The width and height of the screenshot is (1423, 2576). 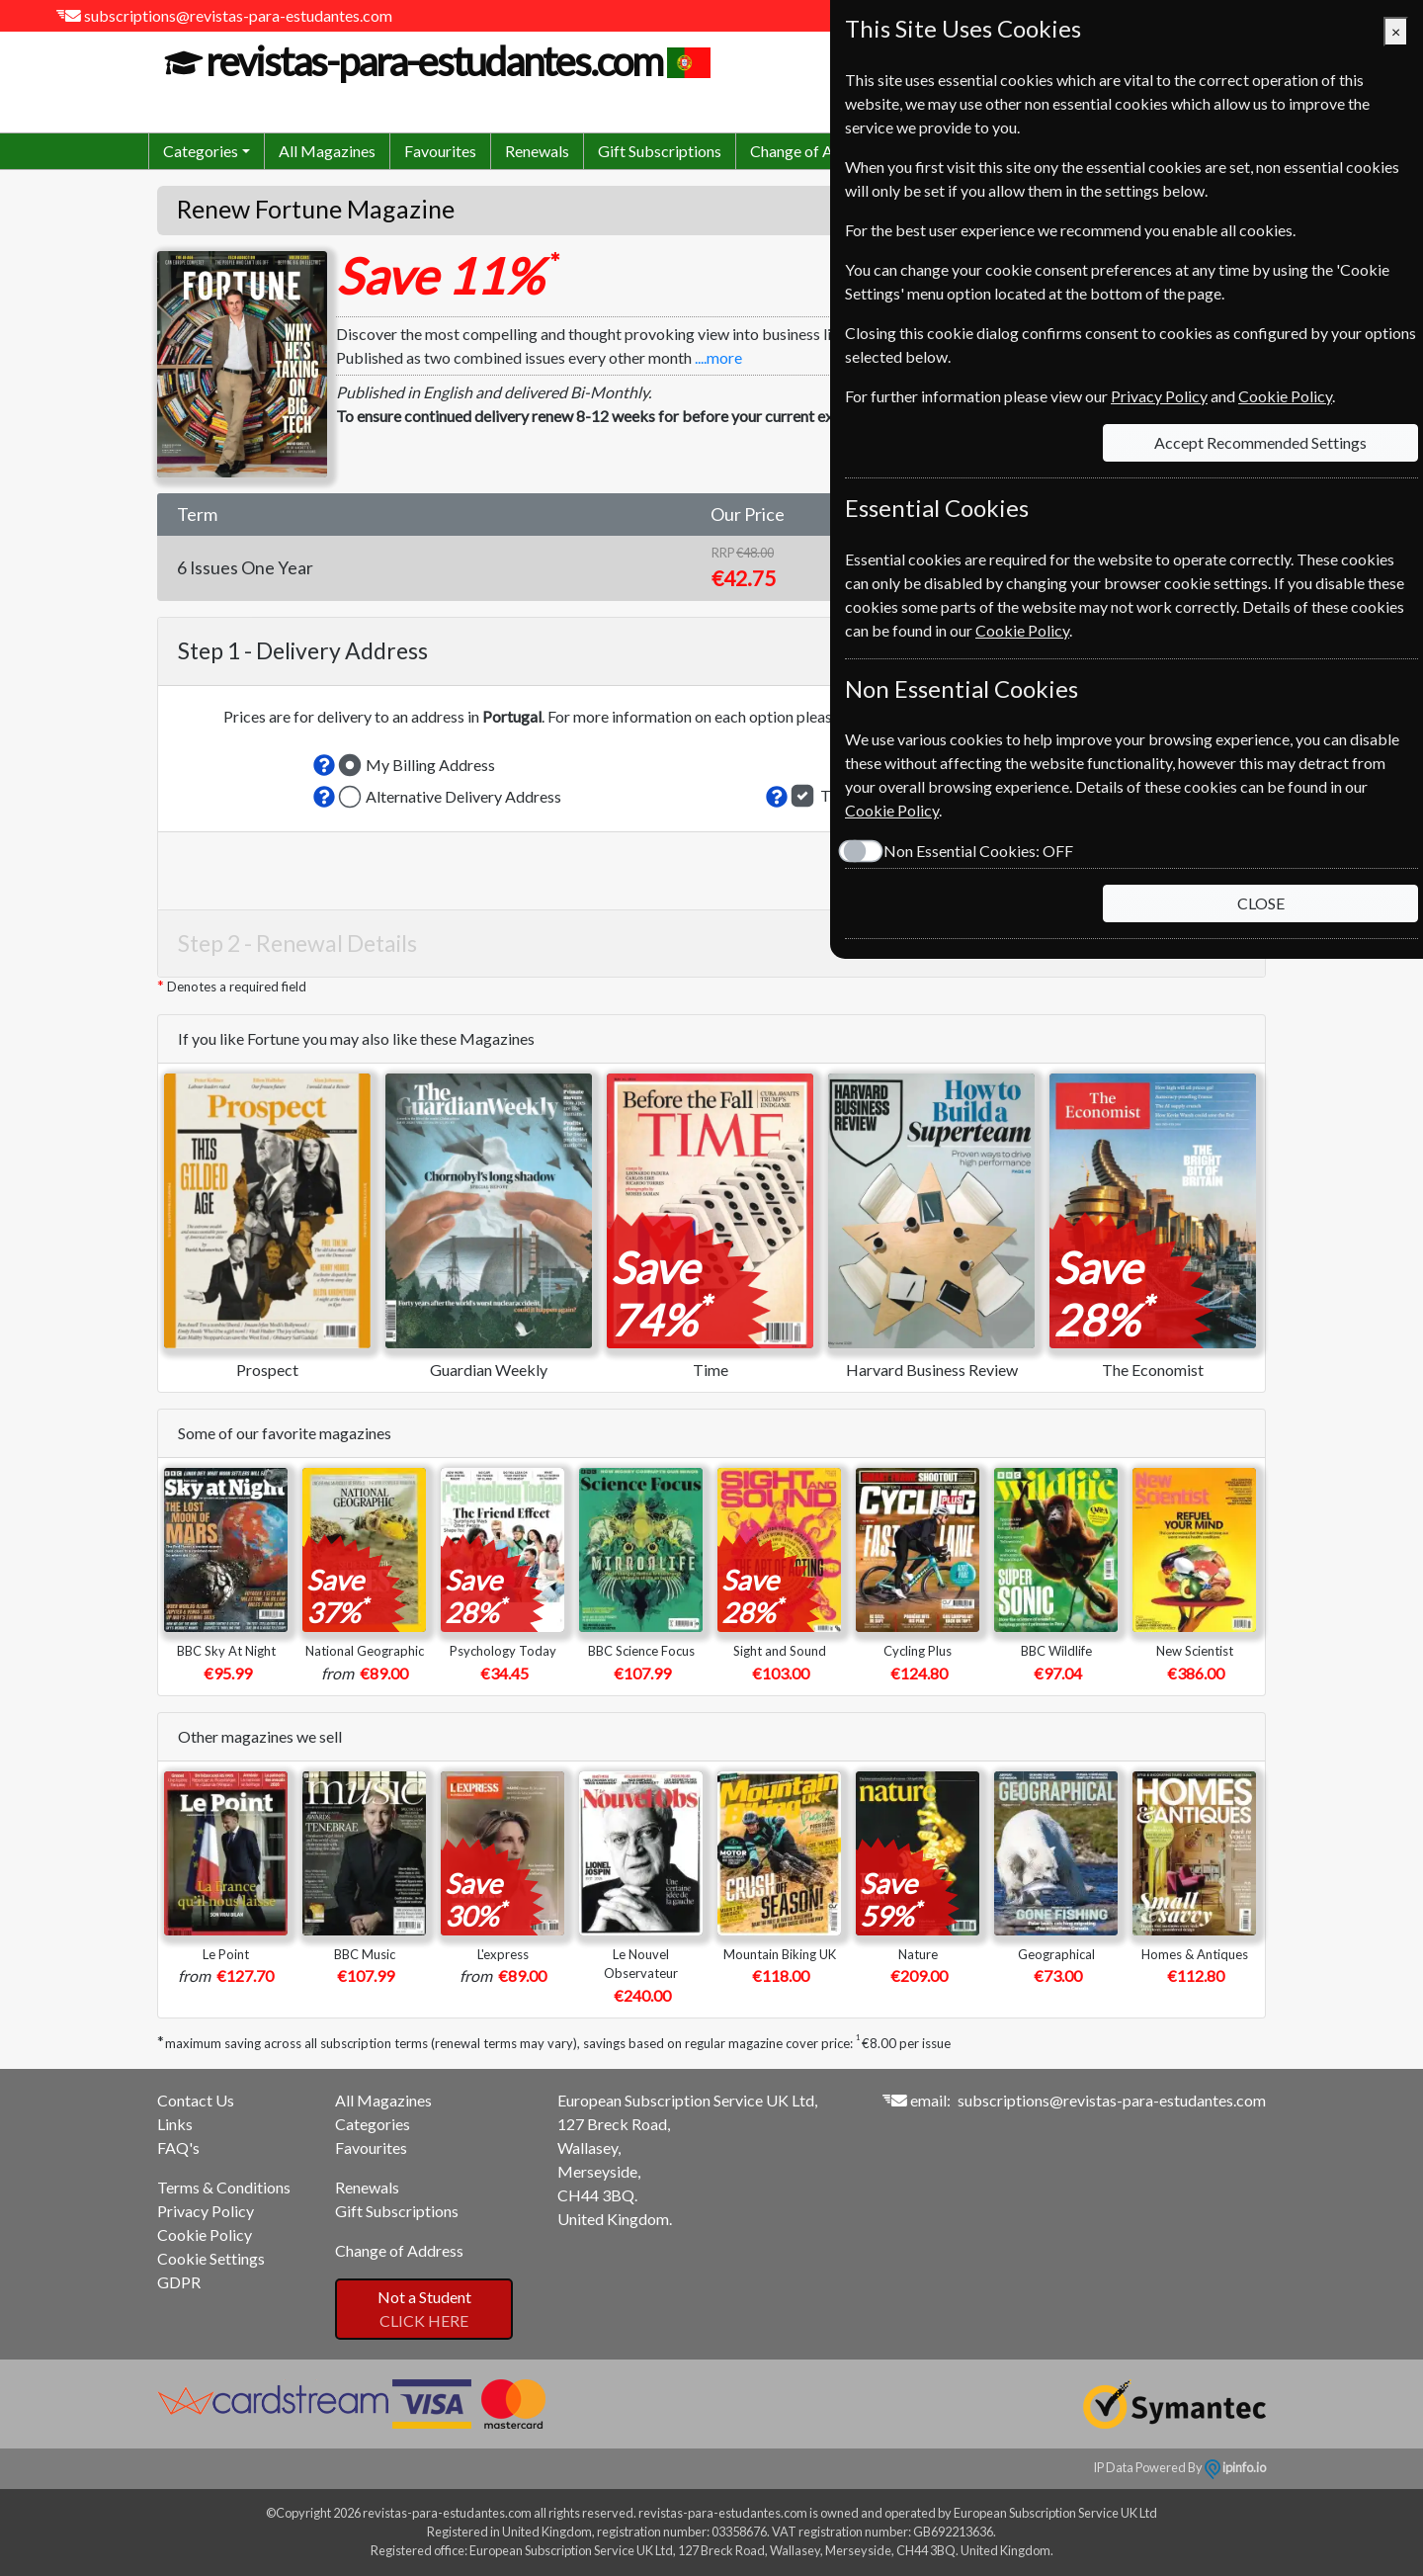 What do you see at coordinates (178, 2147) in the screenshot?
I see `FAQ's` at bounding box center [178, 2147].